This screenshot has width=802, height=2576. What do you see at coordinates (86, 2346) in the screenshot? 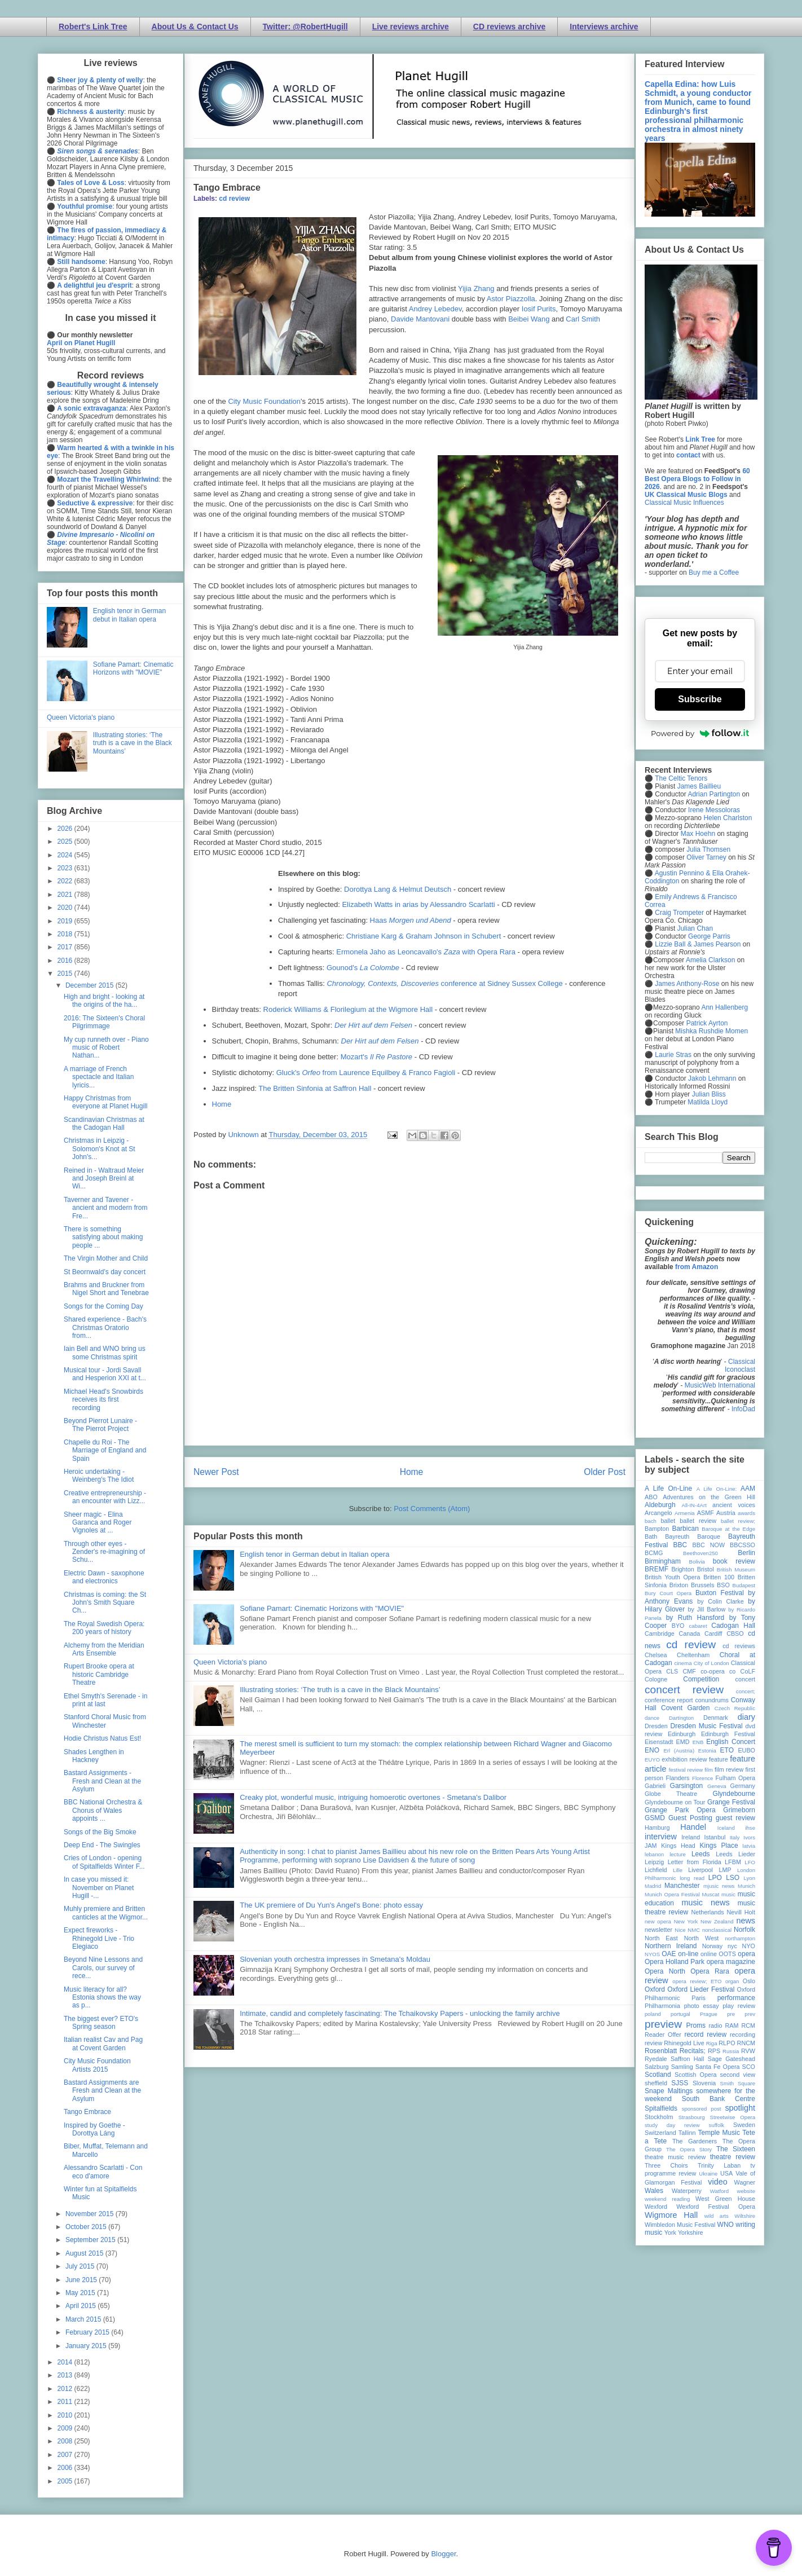
I see `January 2015` at bounding box center [86, 2346].